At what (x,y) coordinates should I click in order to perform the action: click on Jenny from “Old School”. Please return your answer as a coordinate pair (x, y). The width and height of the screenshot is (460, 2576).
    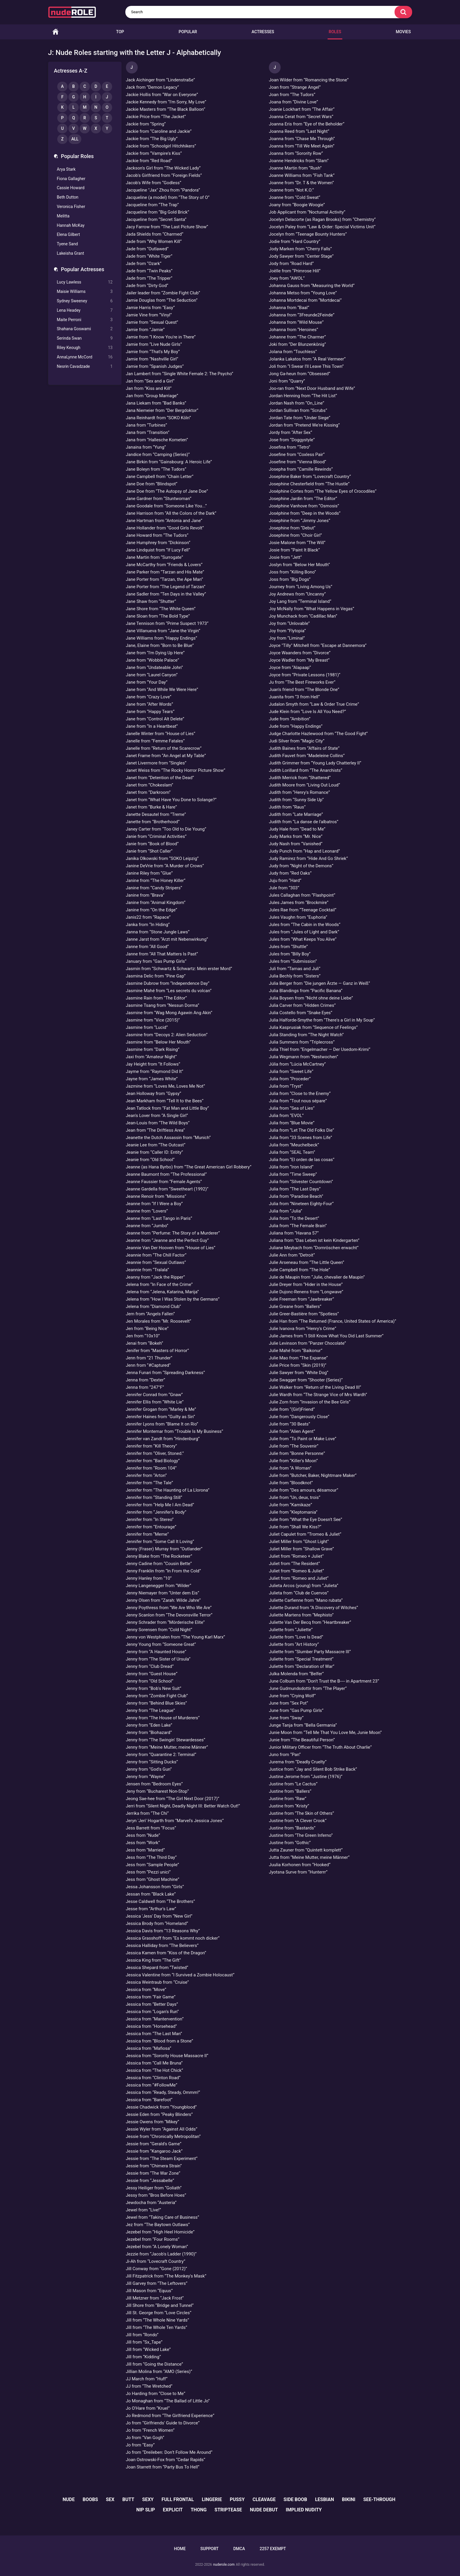
    Looking at the image, I should click on (149, 1681).